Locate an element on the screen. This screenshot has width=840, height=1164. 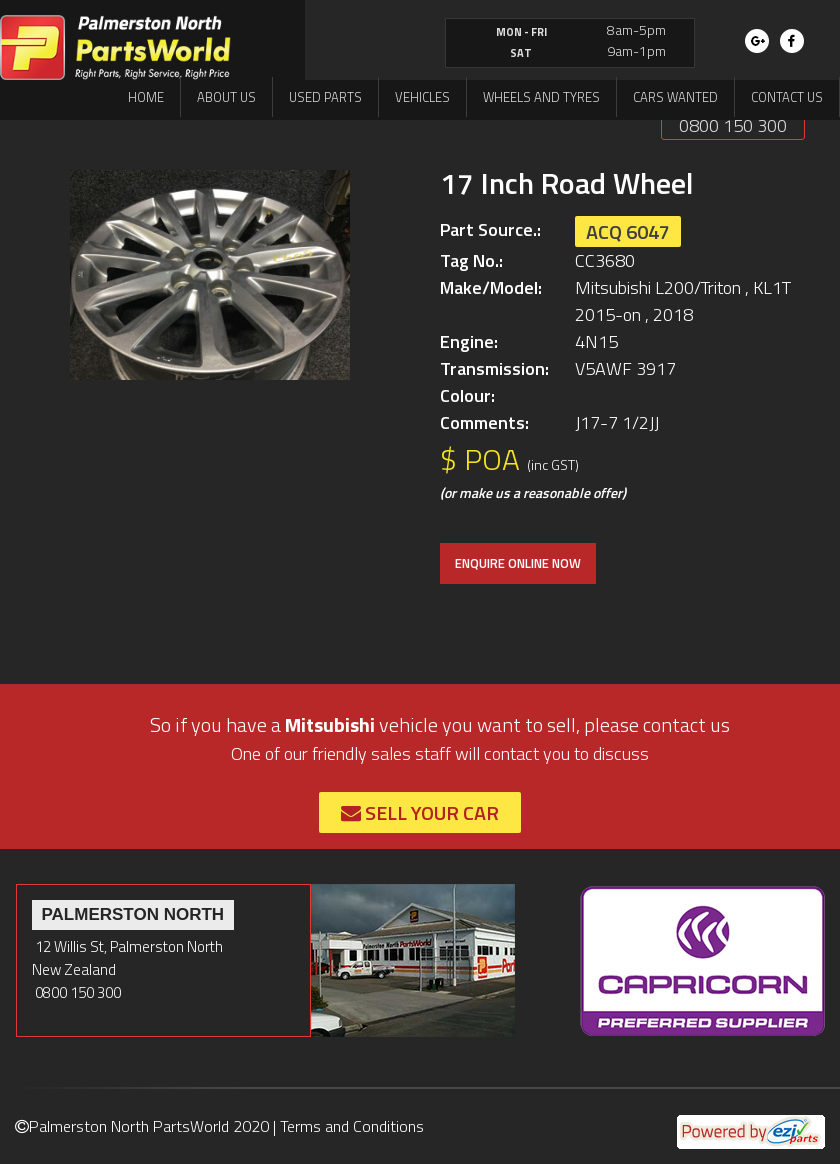
Contact us is located at coordinates (787, 97).